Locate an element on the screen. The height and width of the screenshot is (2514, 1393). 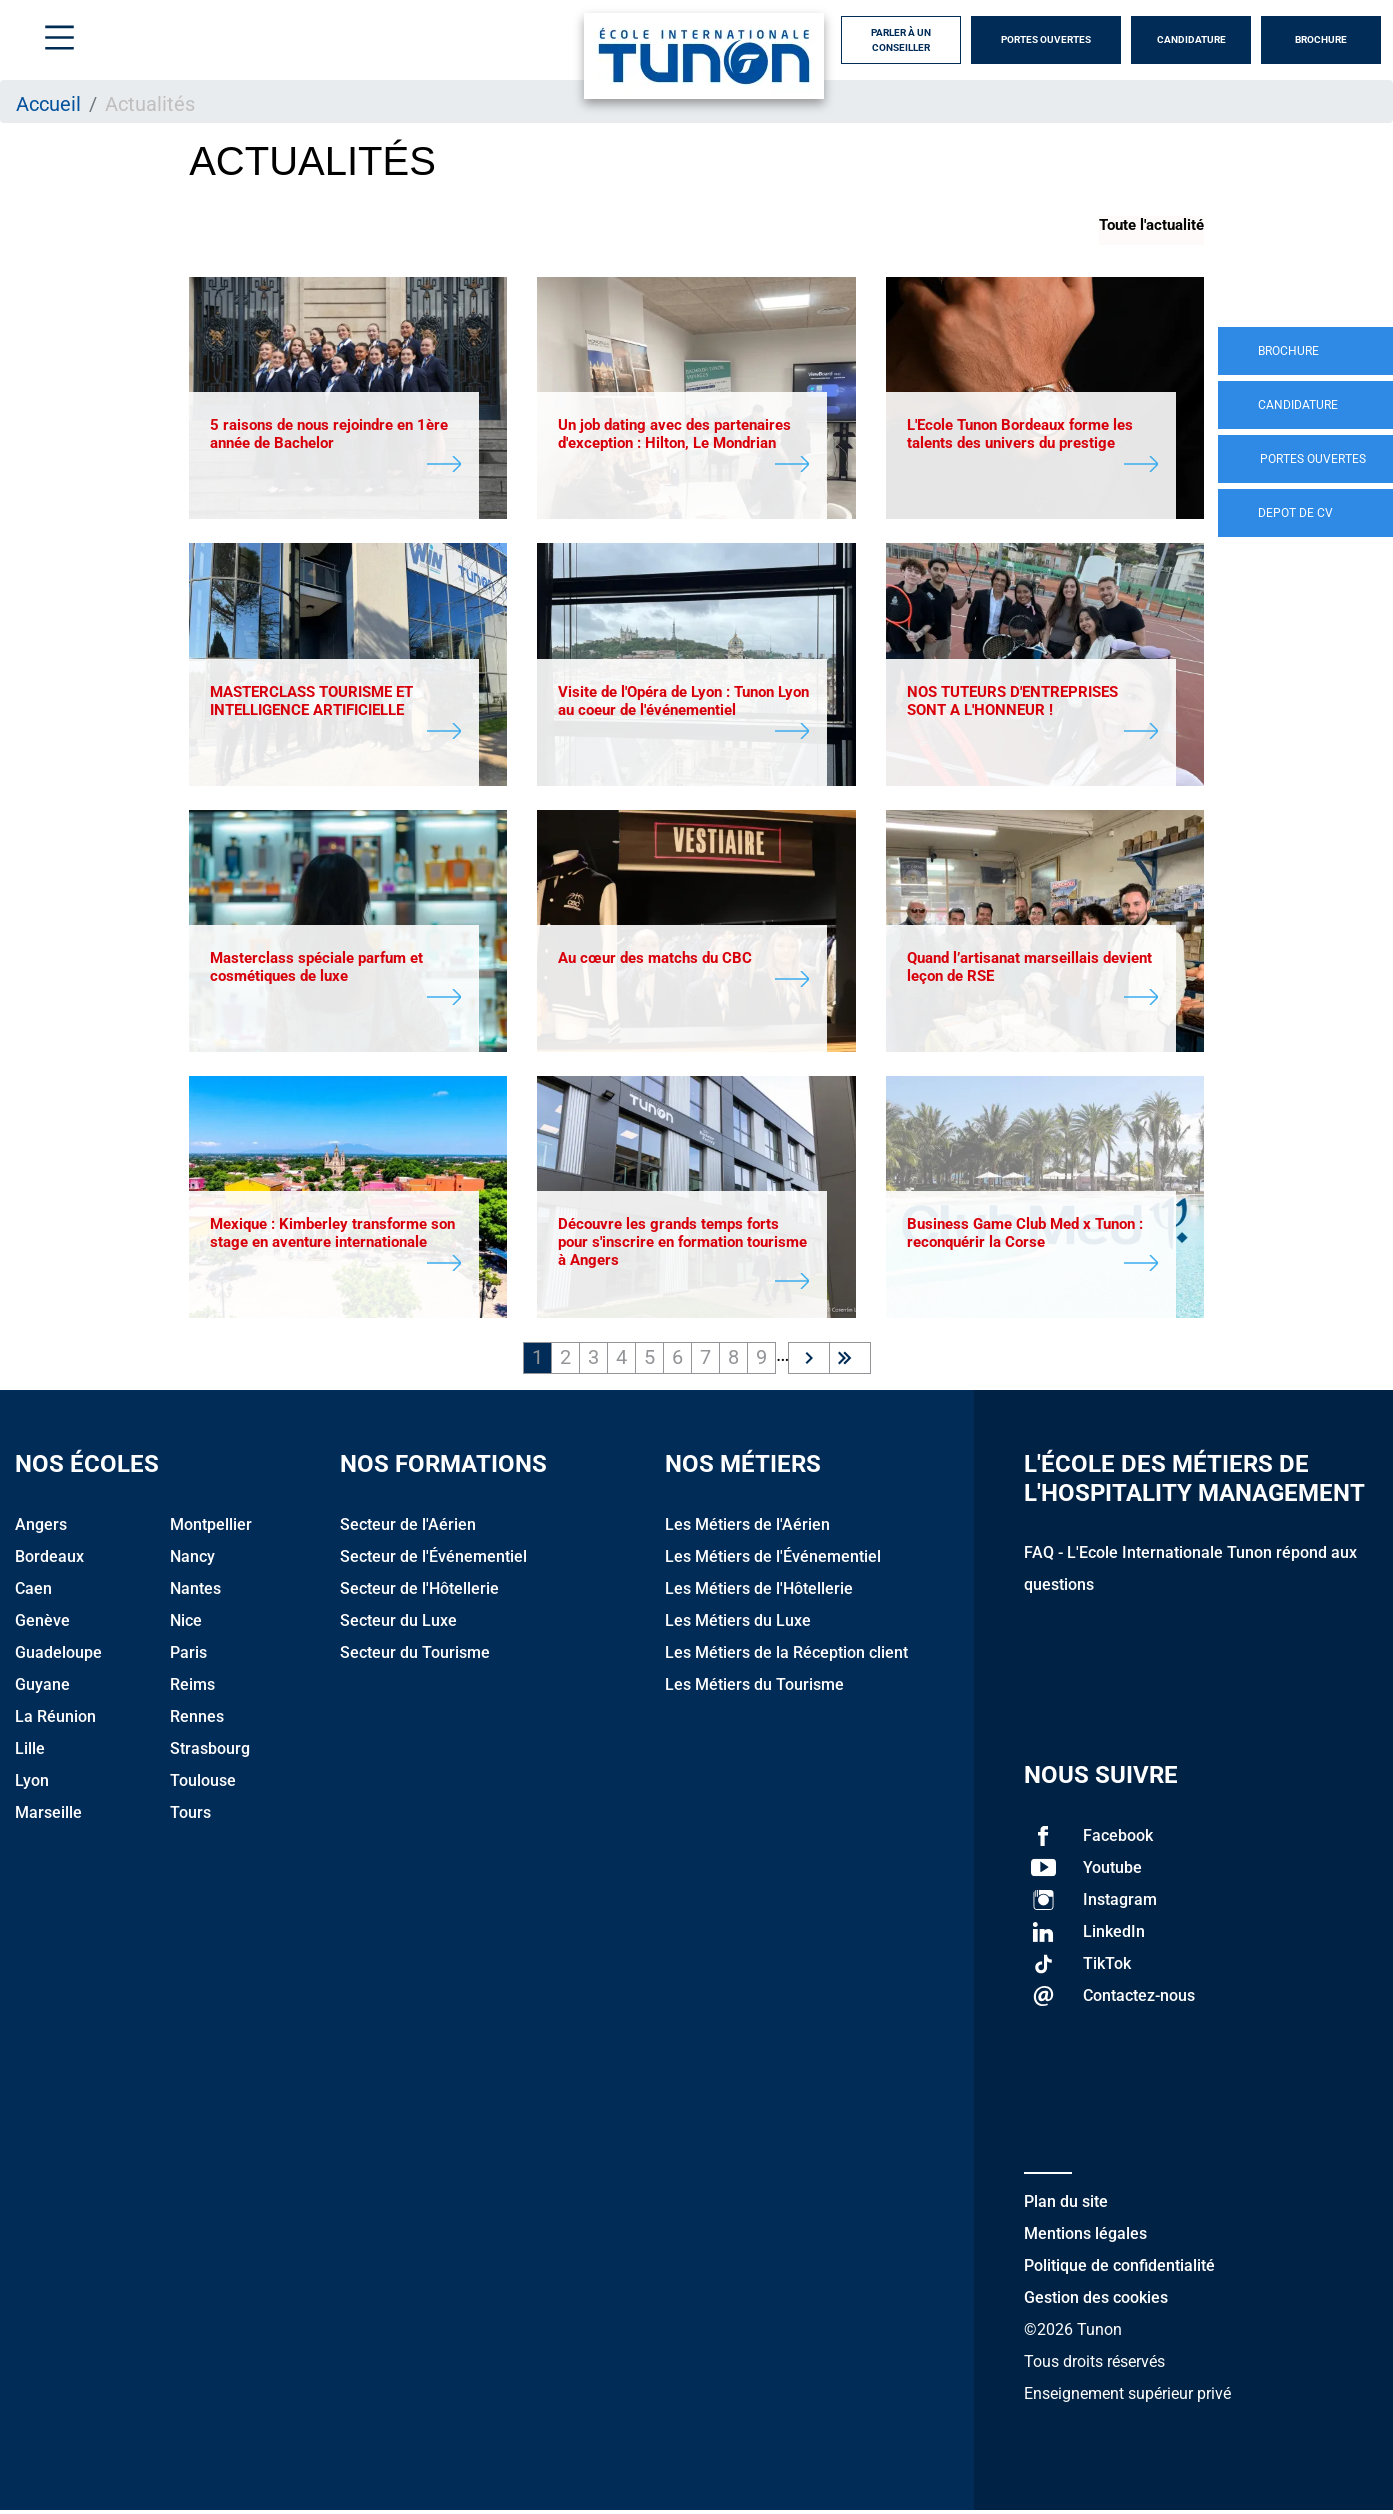
Marseille is located at coordinates (48, 1816).